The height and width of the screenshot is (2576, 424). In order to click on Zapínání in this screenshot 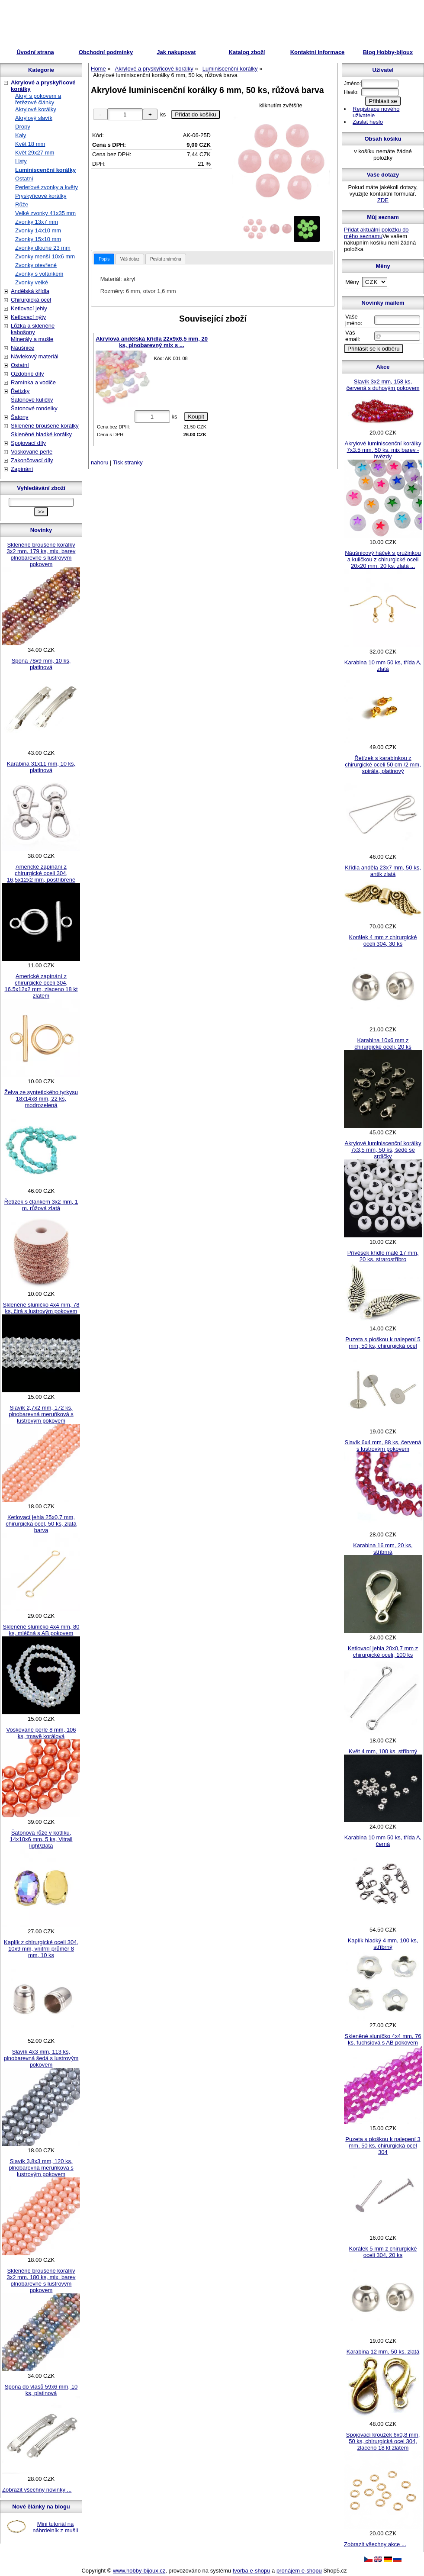, I will do `click(22, 469)`.